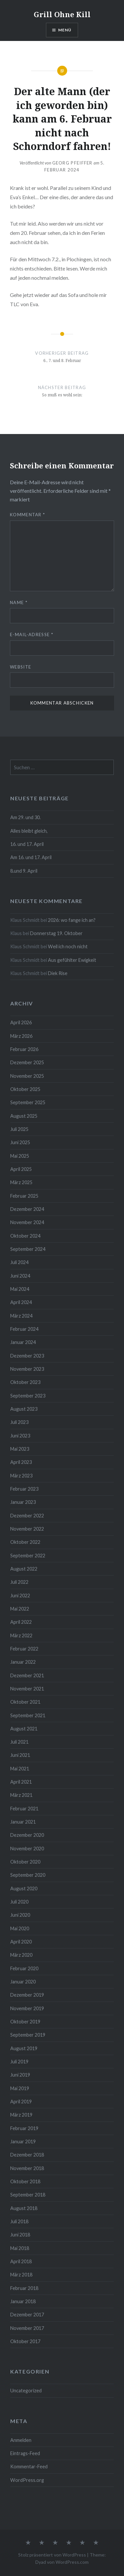  Describe the element at coordinates (24, 1049) in the screenshot. I see `Februar 2026` at that location.